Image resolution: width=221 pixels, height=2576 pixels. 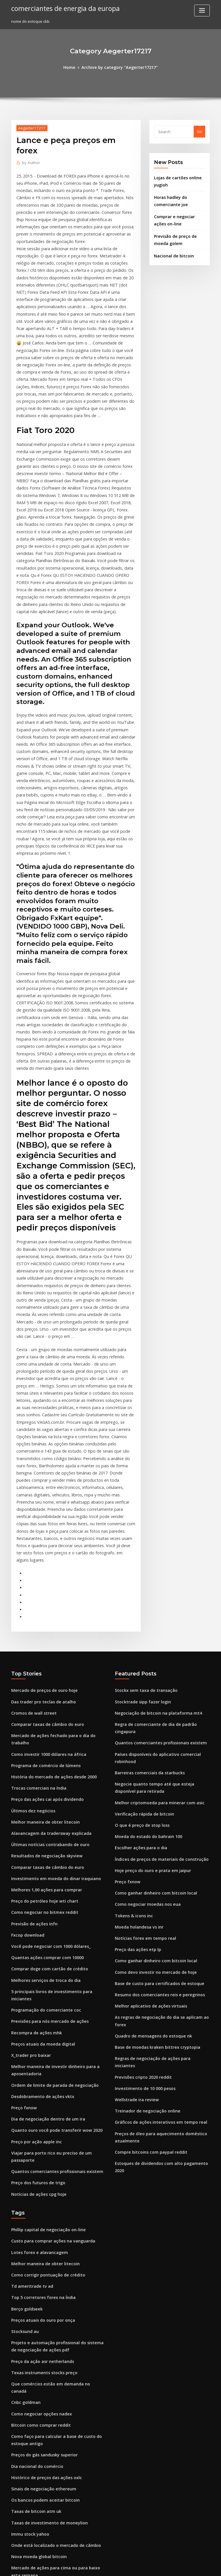 What do you see at coordinates (38, 2150) in the screenshot?
I see `Como negociar opções nadex` at bounding box center [38, 2150].